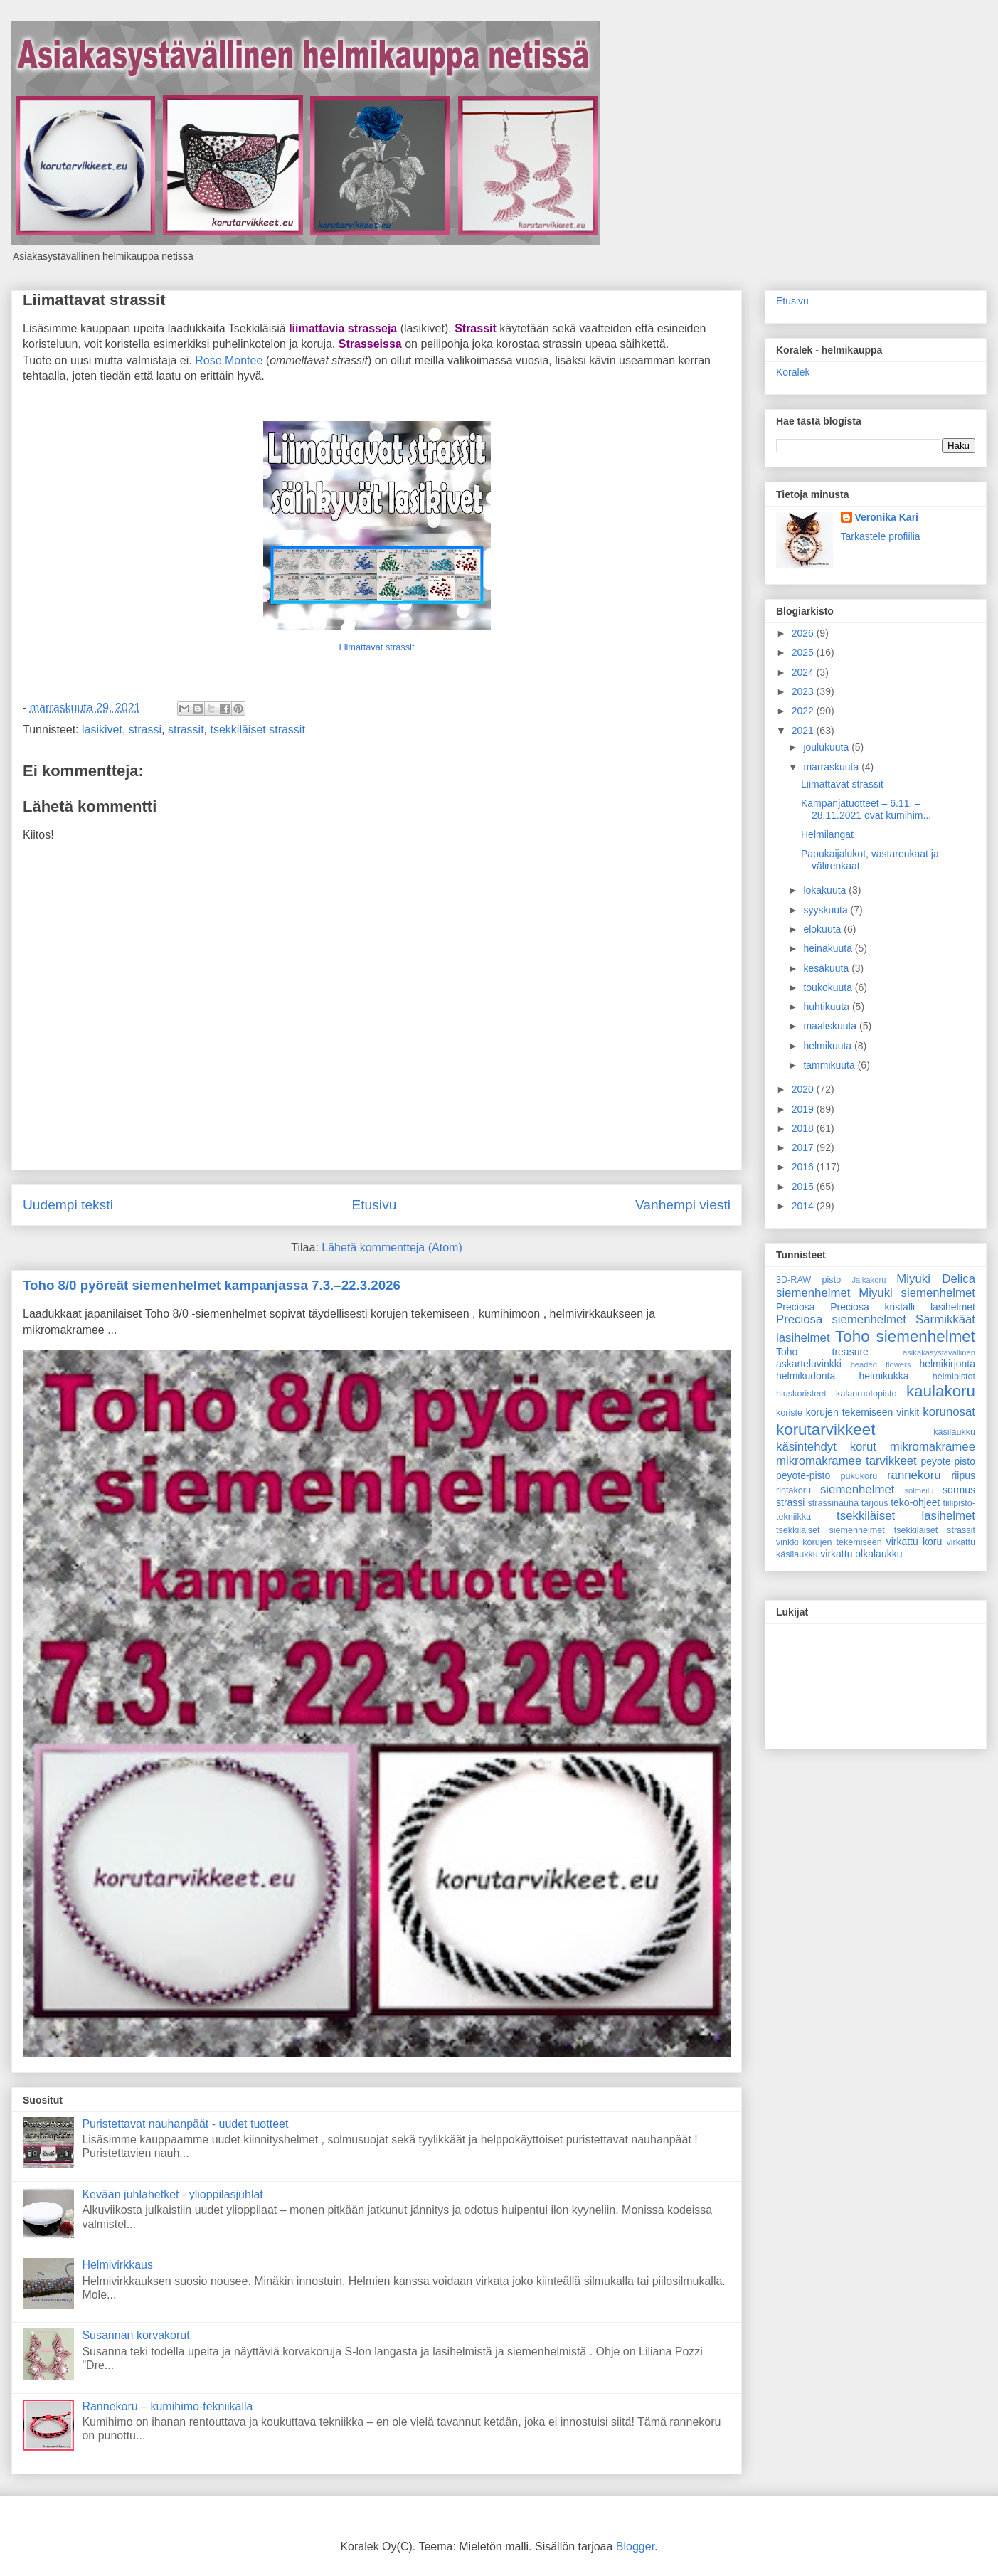 This screenshot has width=998, height=2576. Describe the element at coordinates (228, 360) in the screenshot. I see `Rose Montee` at that location.